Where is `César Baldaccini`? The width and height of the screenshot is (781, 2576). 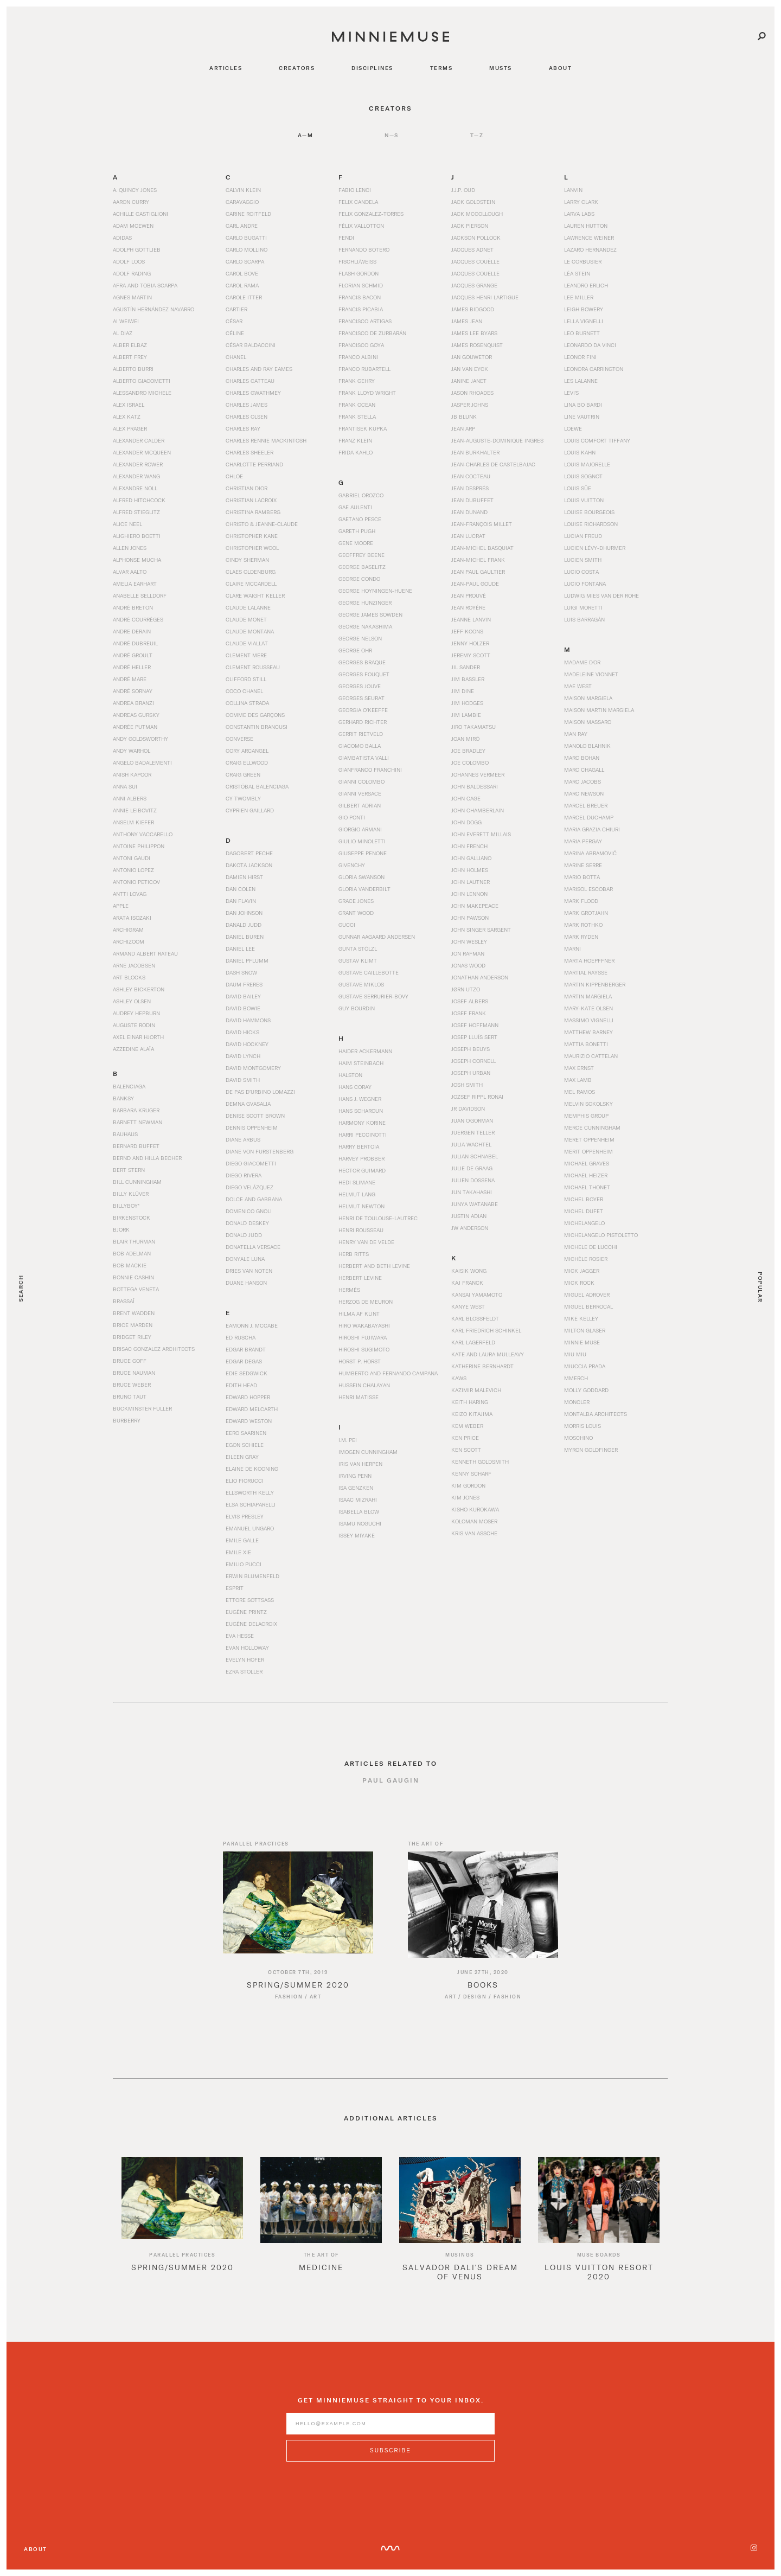 César Baldaccini is located at coordinates (251, 345).